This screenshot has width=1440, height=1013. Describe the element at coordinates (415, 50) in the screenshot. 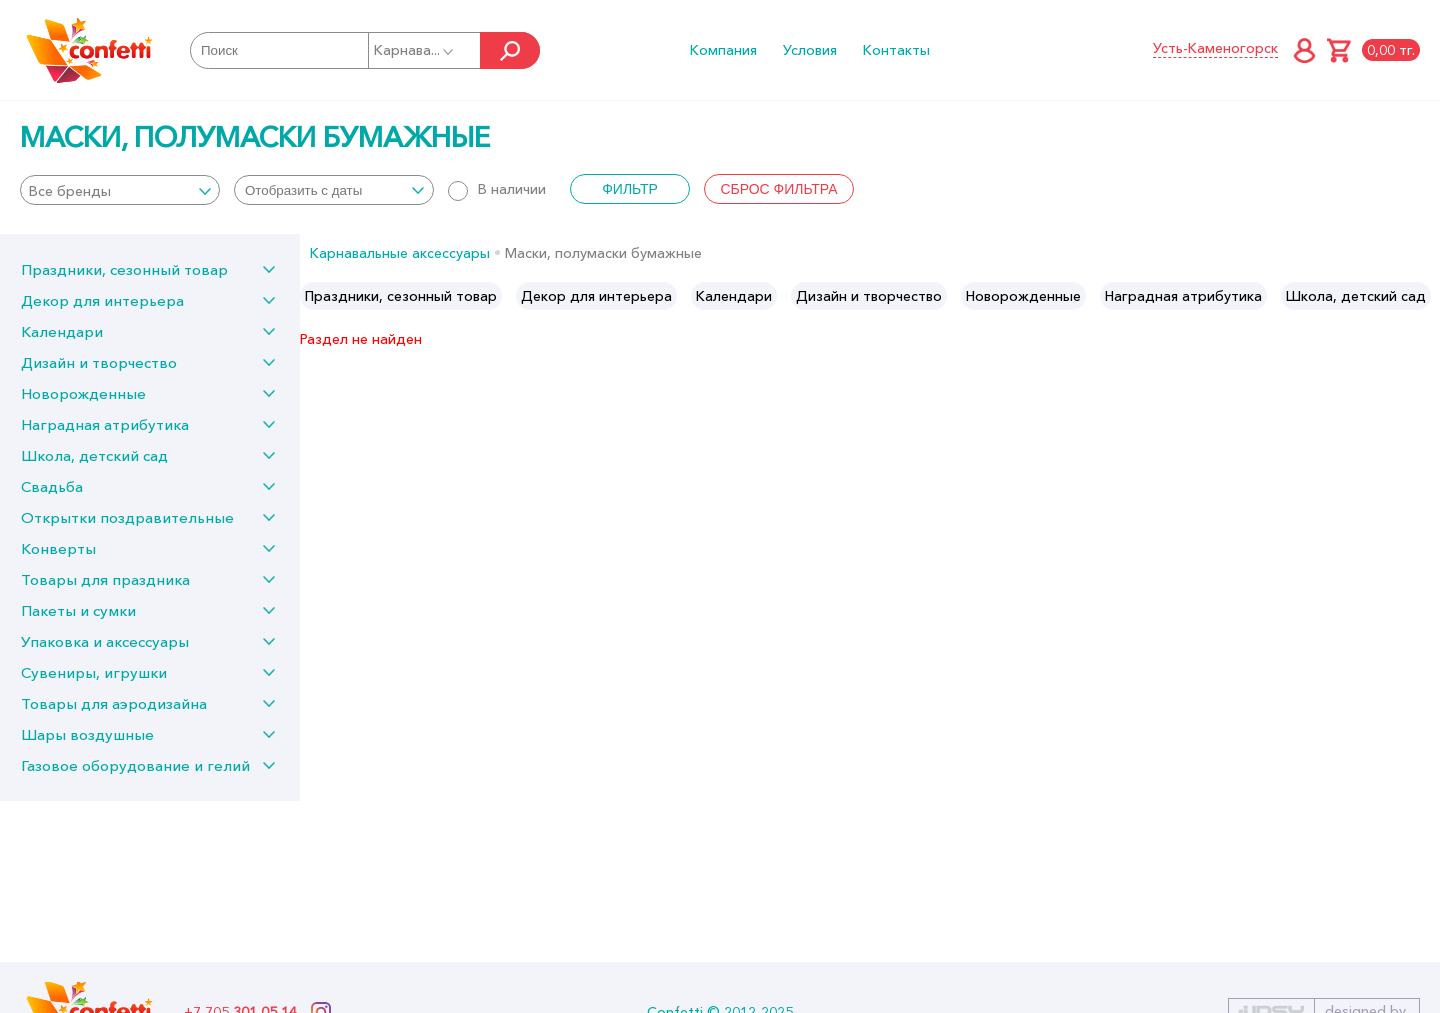

I see `Карнава...` at that location.